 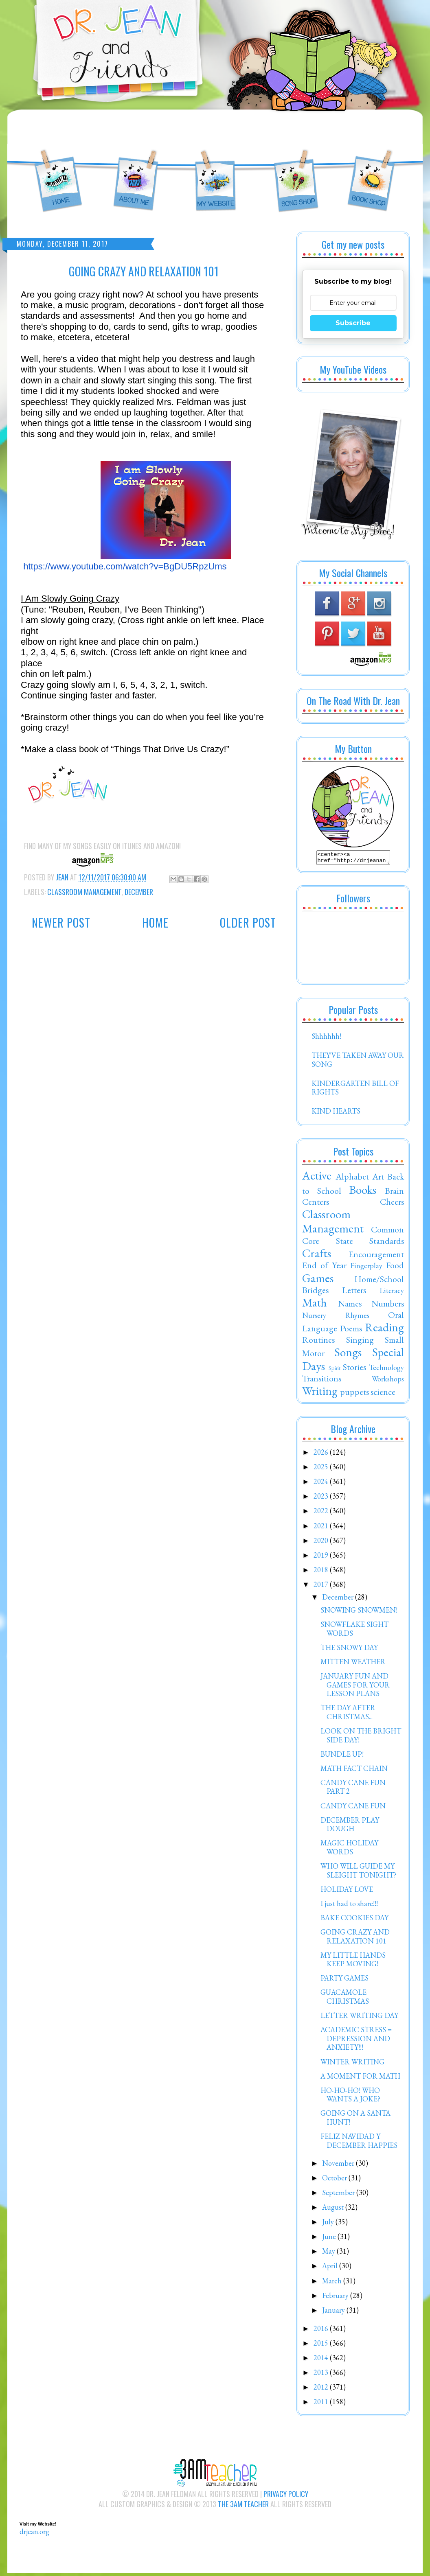 What do you see at coordinates (353, 1664) in the screenshot?
I see `MITTEN WEATHER` at bounding box center [353, 1664].